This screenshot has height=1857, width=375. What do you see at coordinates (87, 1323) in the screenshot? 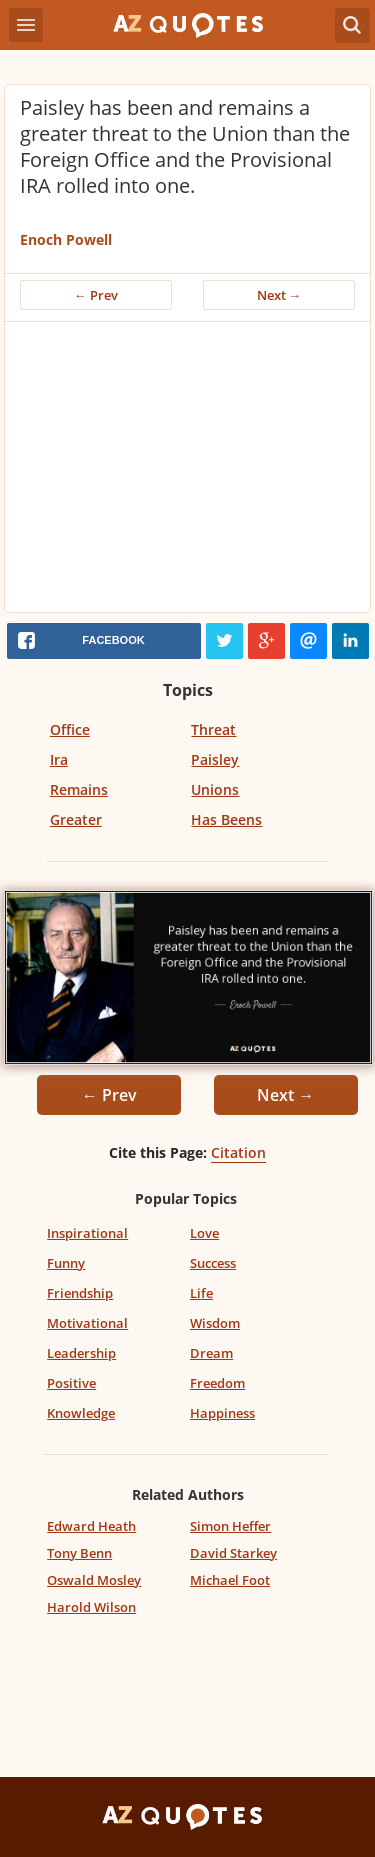
I see `Motivational` at bounding box center [87, 1323].